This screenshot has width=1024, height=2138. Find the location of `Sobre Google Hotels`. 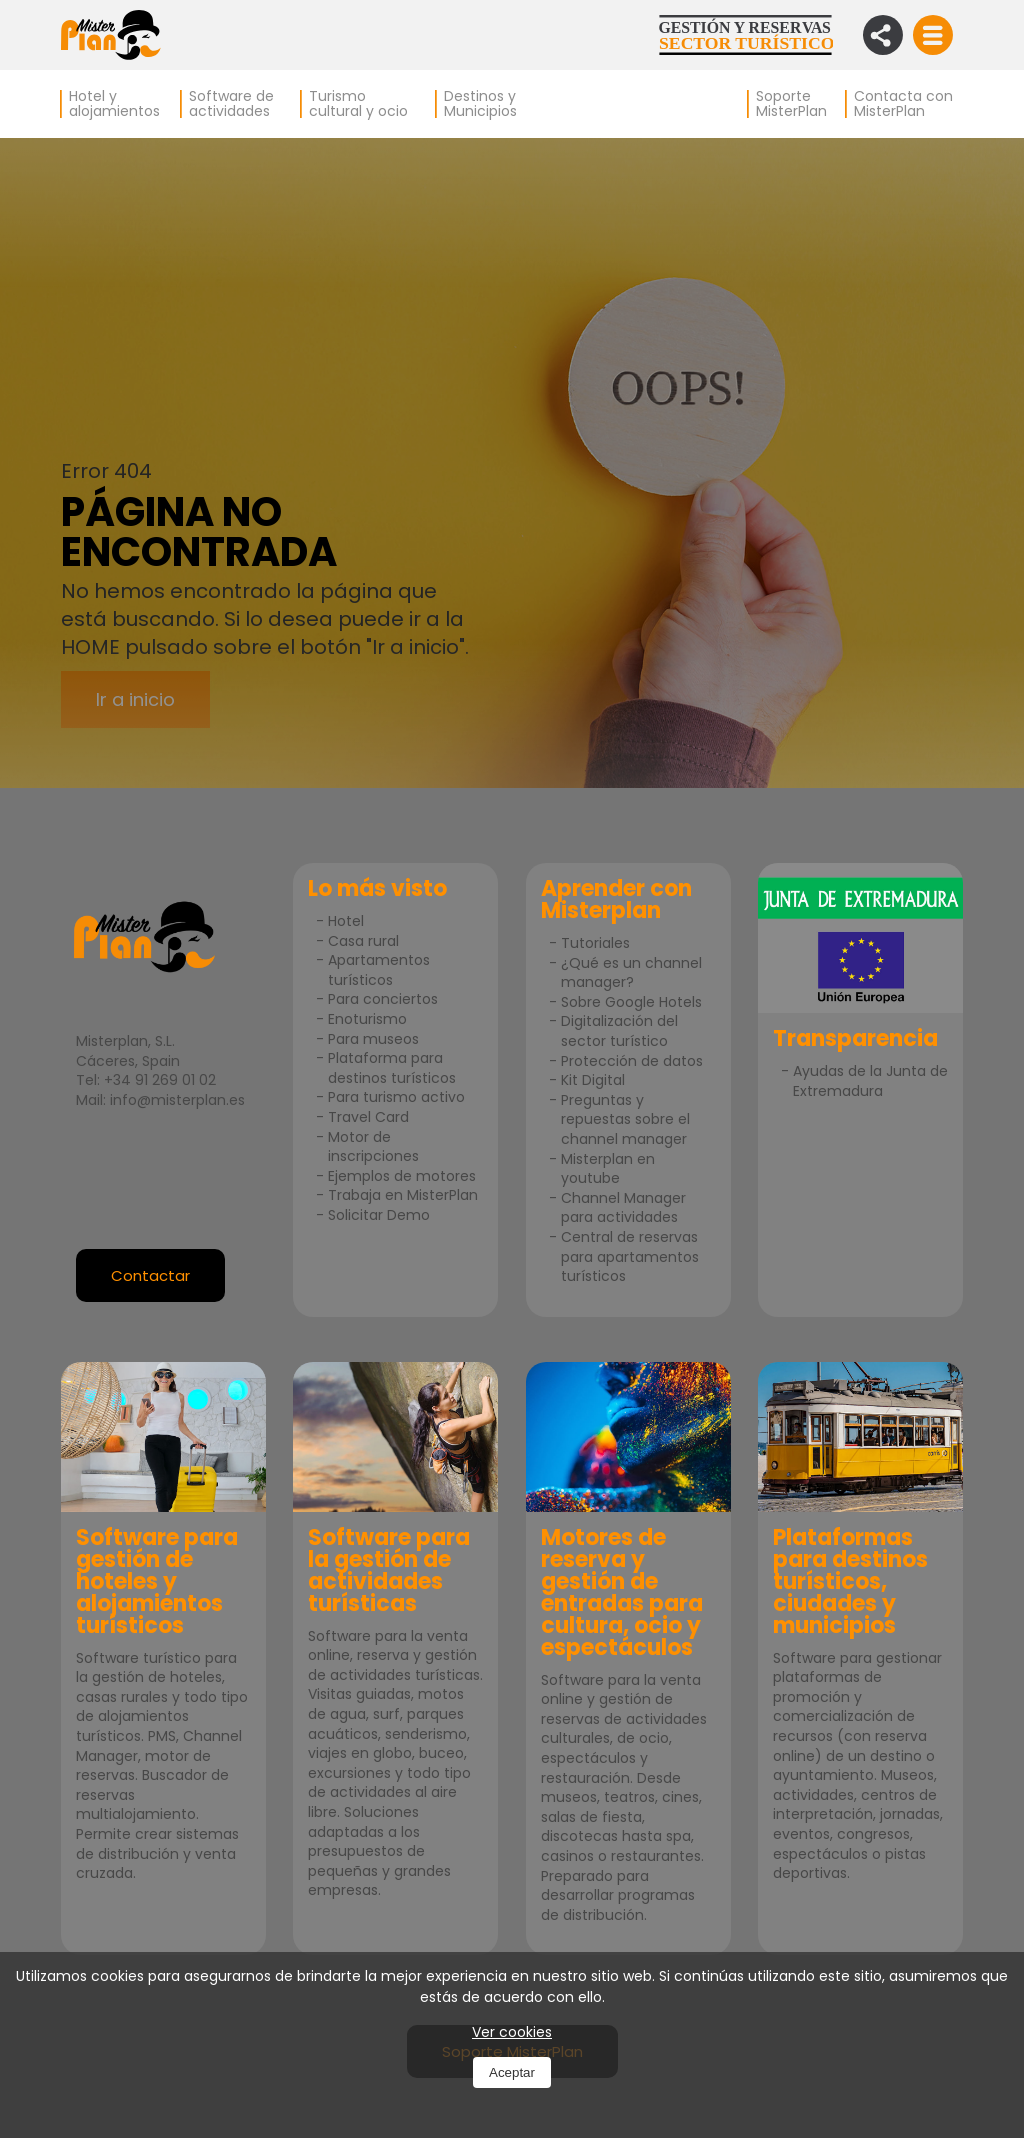

Sobre Google Hotels is located at coordinates (631, 1002).